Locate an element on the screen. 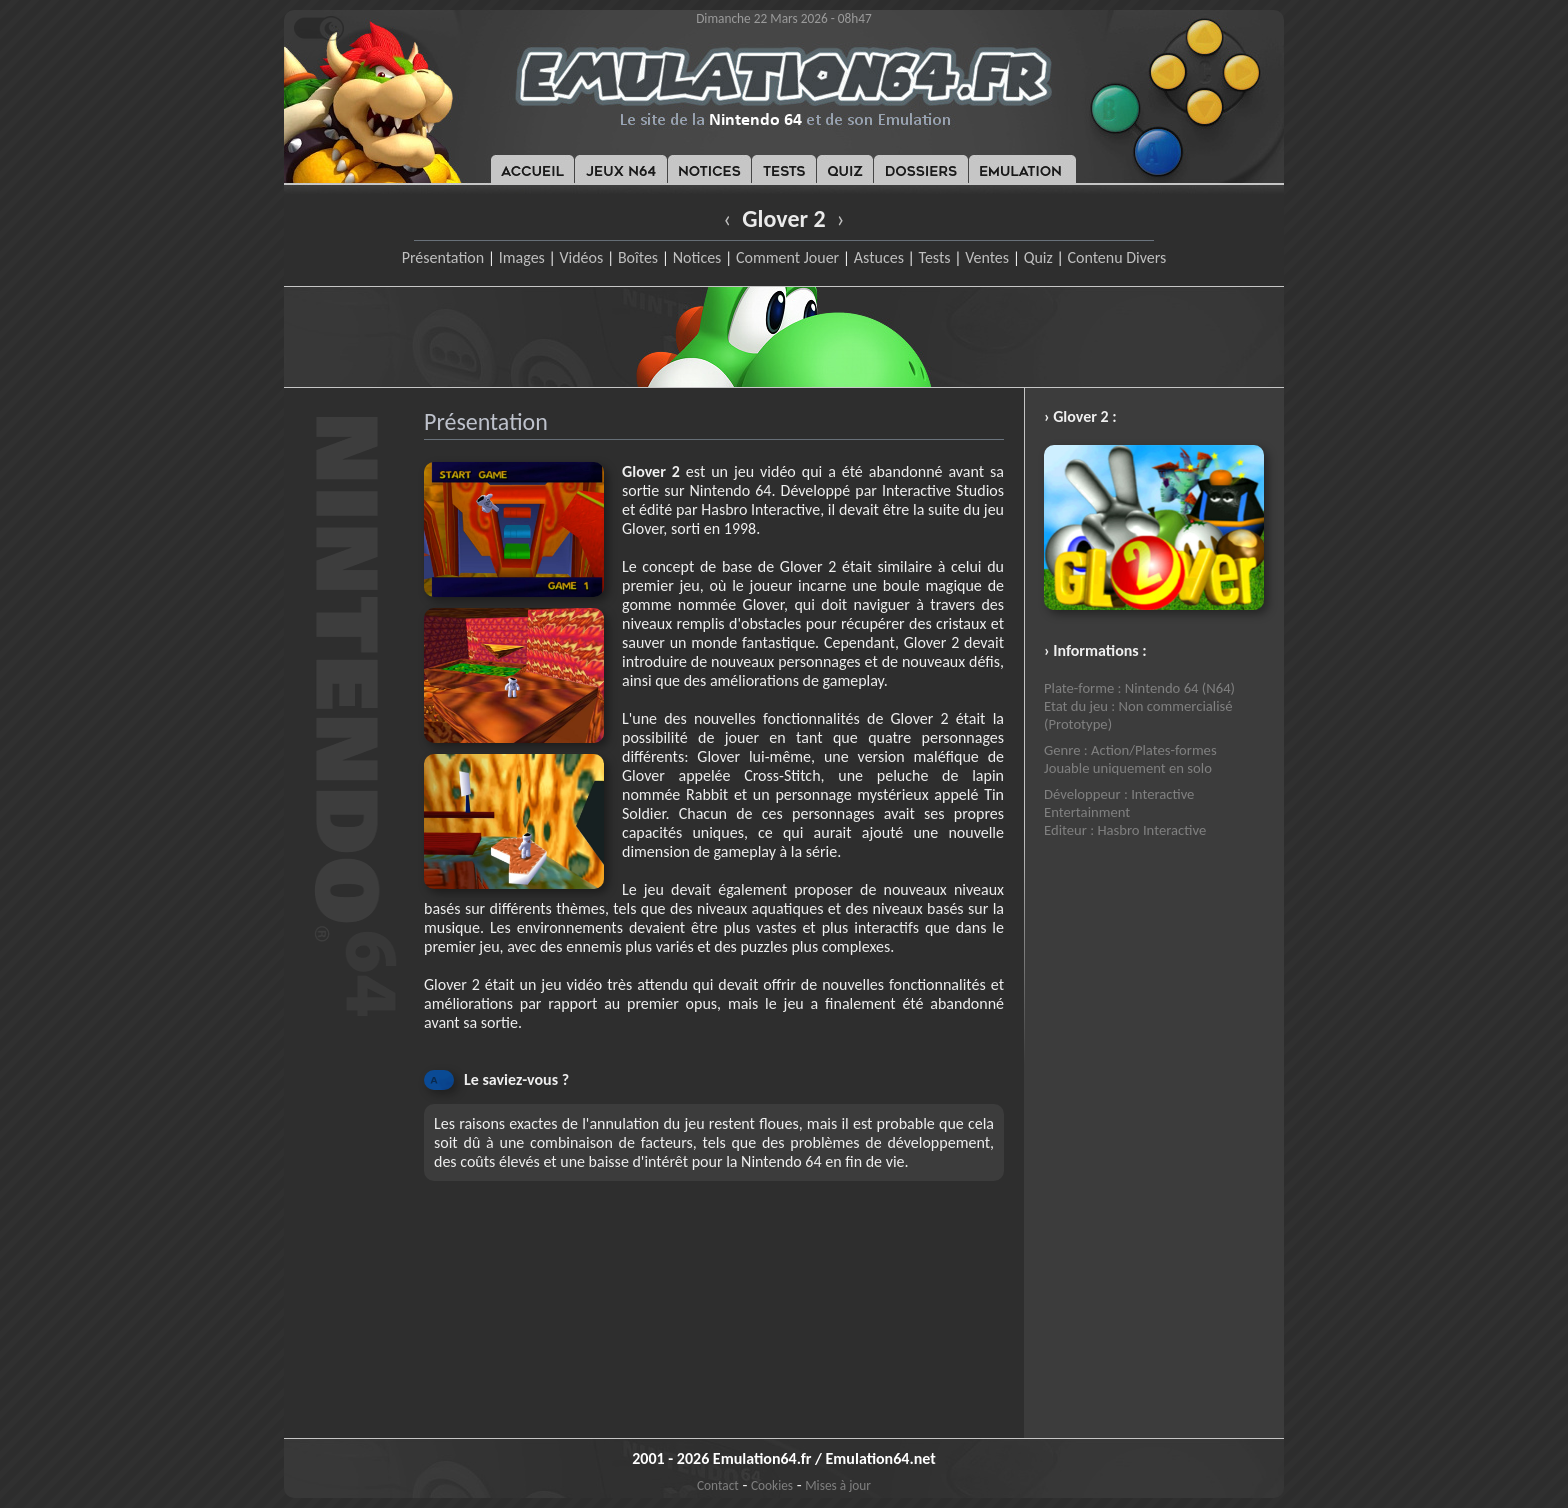 The image size is (1568, 1508). Tests is located at coordinates (935, 257).